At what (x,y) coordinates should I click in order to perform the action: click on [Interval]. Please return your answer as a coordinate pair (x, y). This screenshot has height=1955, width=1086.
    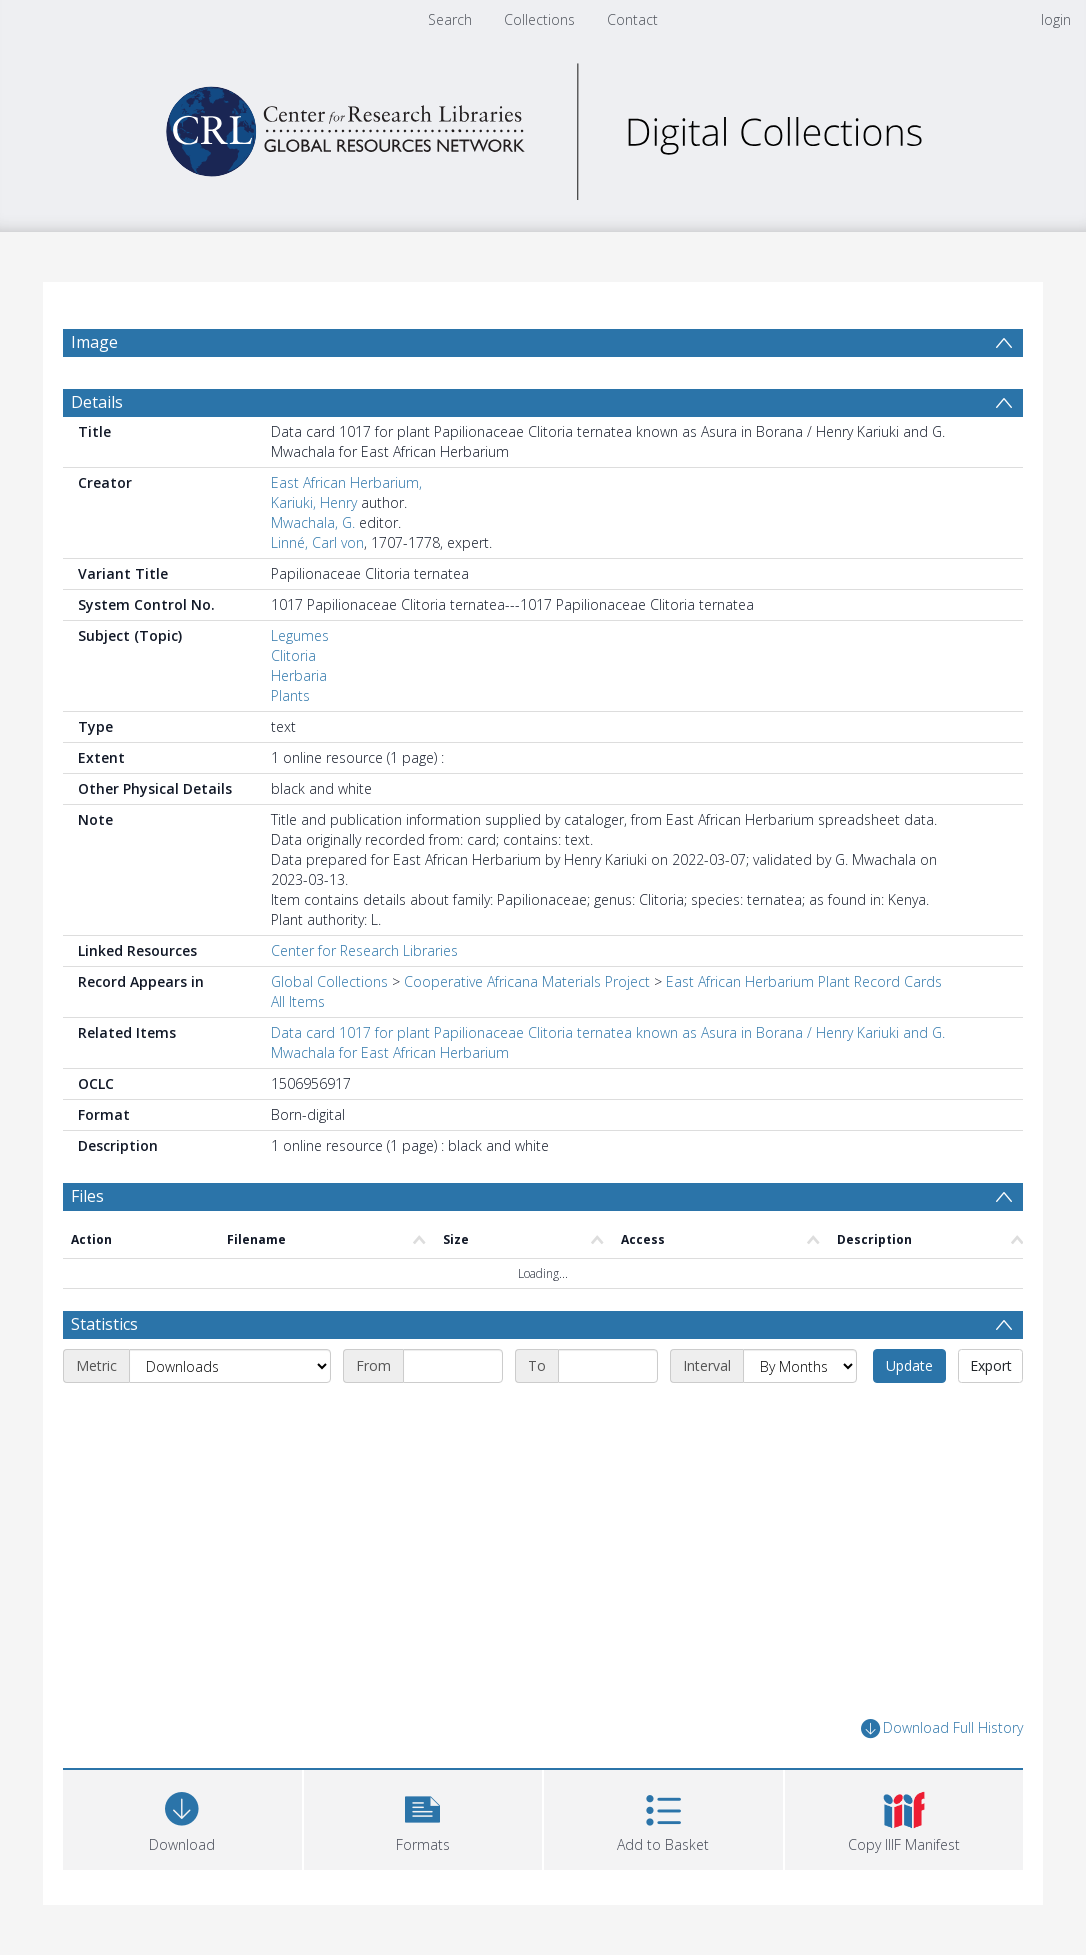
    Looking at the image, I should click on (800, 1366).